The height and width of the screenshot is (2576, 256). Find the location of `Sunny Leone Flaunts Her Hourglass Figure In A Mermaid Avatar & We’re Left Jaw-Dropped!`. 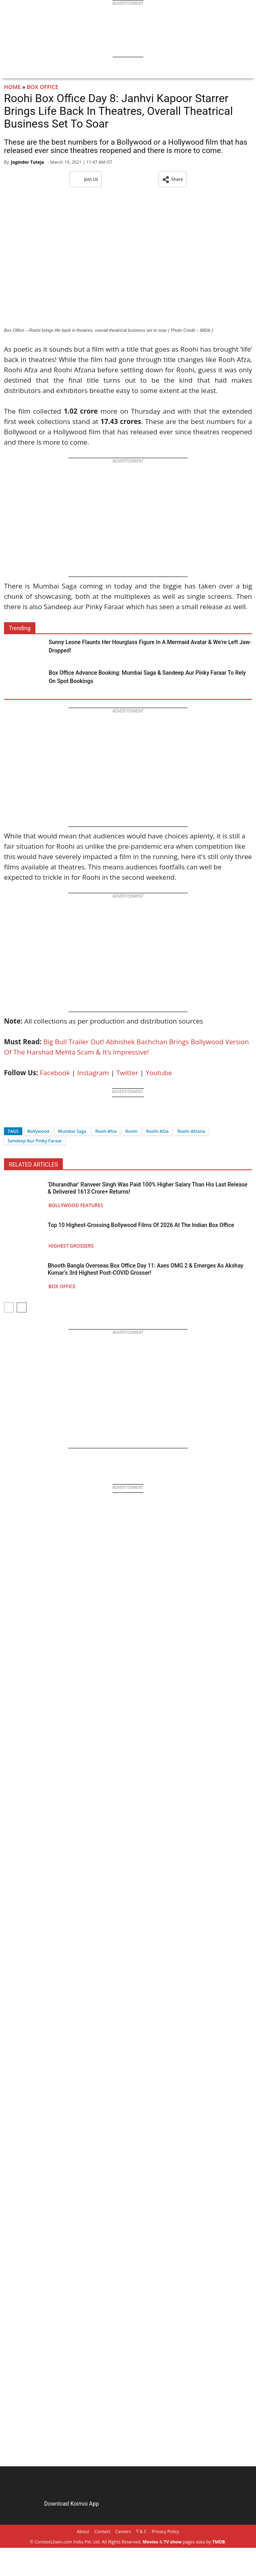

Sunny Leone Flaunts Her Hourglass Figure In A Mermaid Avatar & We’re Left Jaw-Dropped! is located at coordinates (149, 646).